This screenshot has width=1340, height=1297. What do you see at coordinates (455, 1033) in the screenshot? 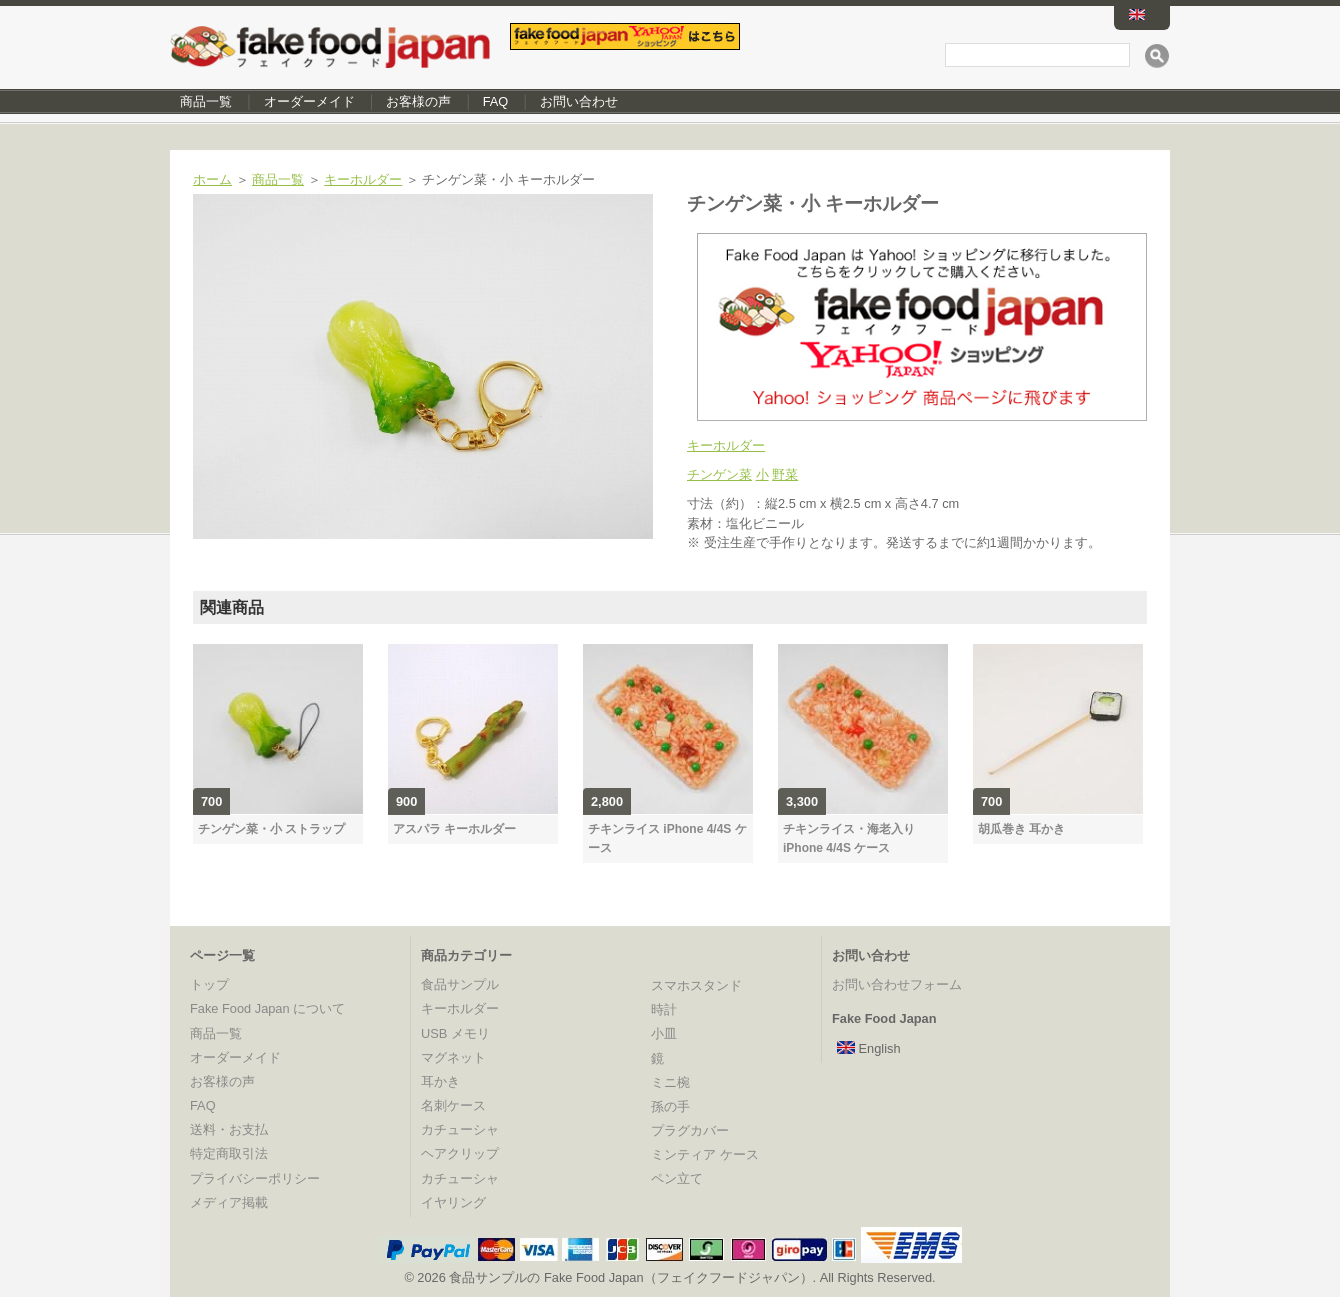
I see `USB メモリ` at bounding box center [455, 1033].